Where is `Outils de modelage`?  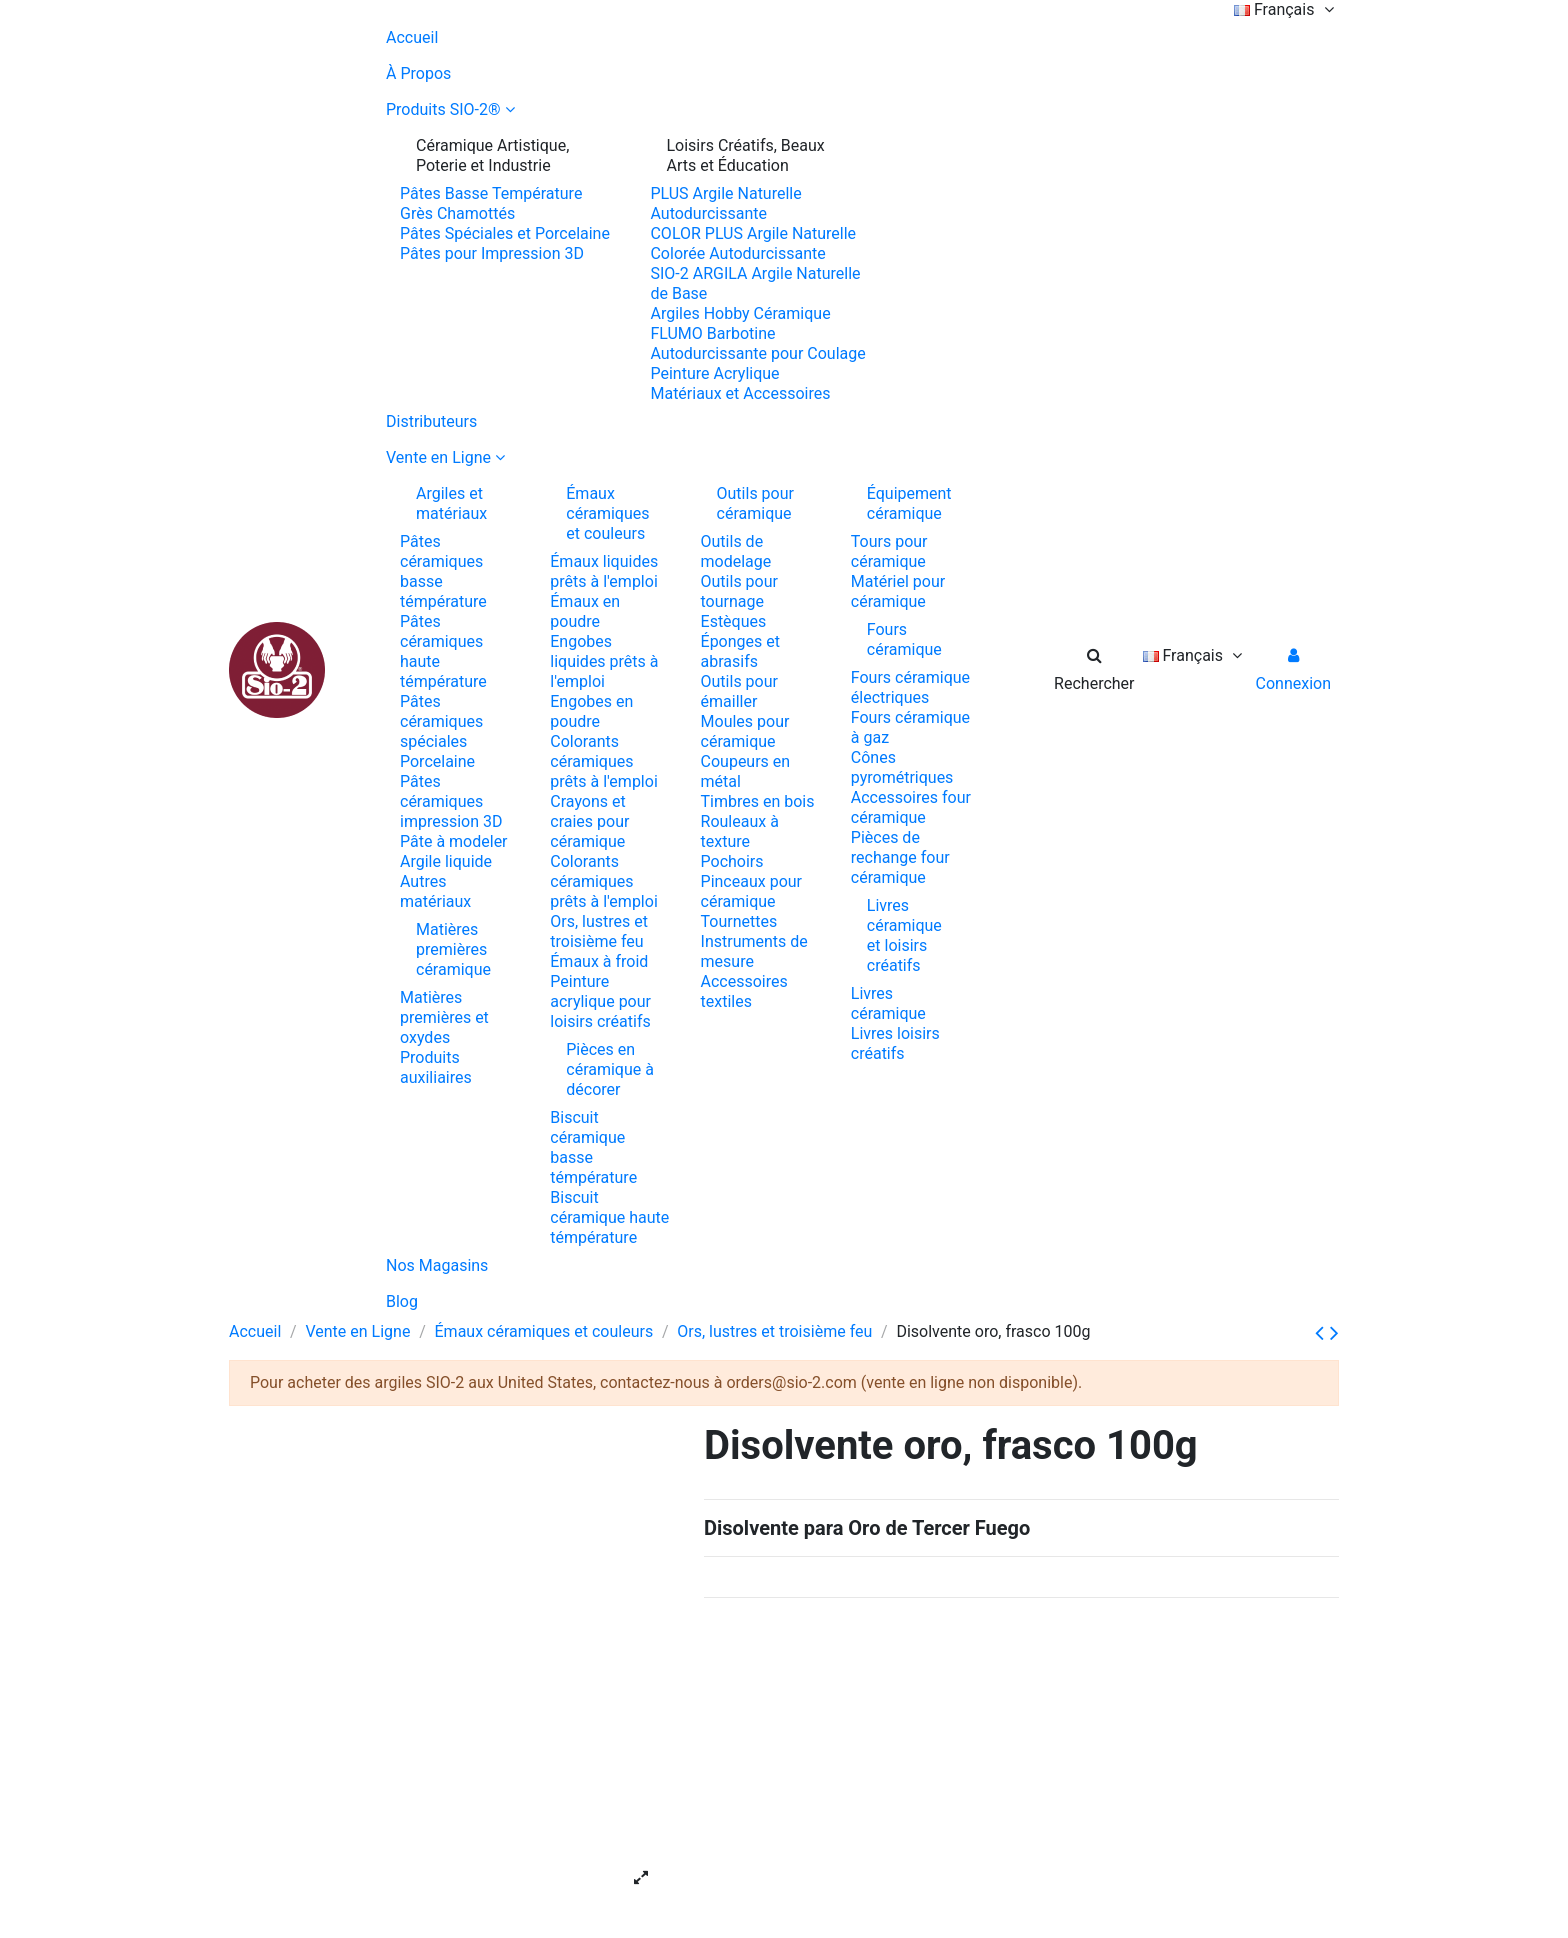
Outils de modelage is located at coordinates (736, 551).